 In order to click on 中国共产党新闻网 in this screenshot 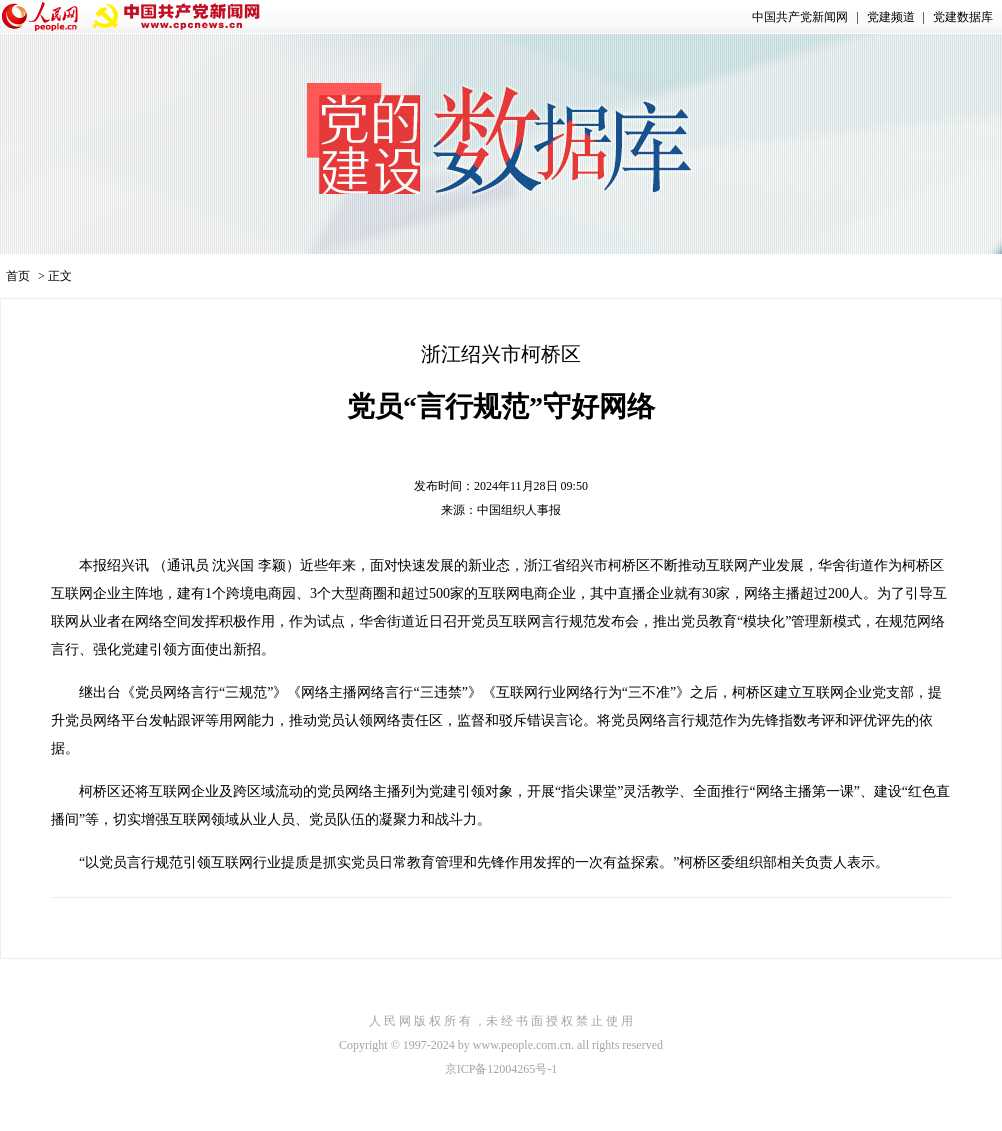, I will do `click(800, 17)`.